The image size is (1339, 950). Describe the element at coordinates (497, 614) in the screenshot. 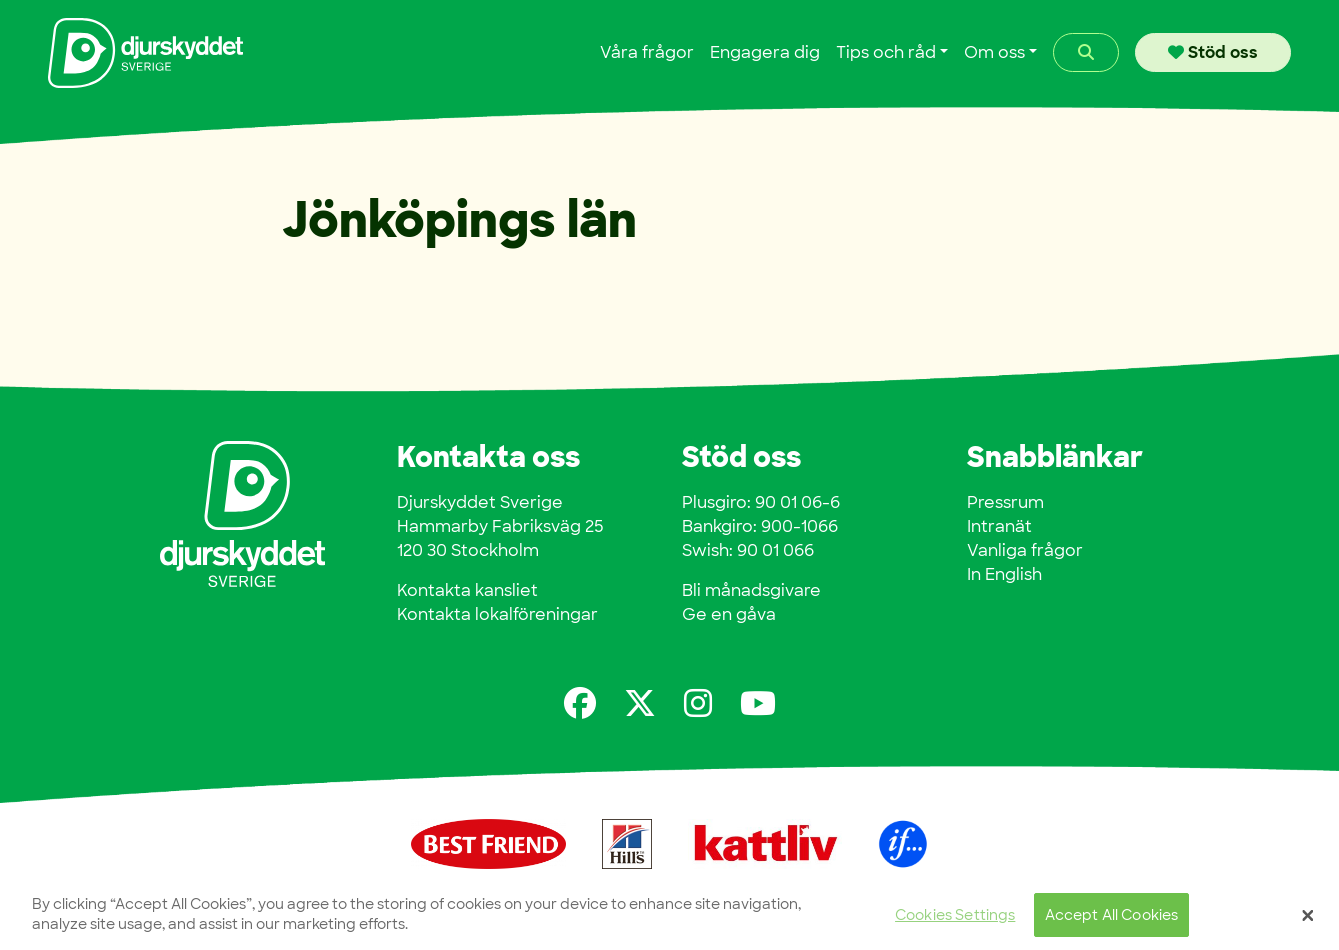

I see `Kontakta lokalföreningar` at that location.